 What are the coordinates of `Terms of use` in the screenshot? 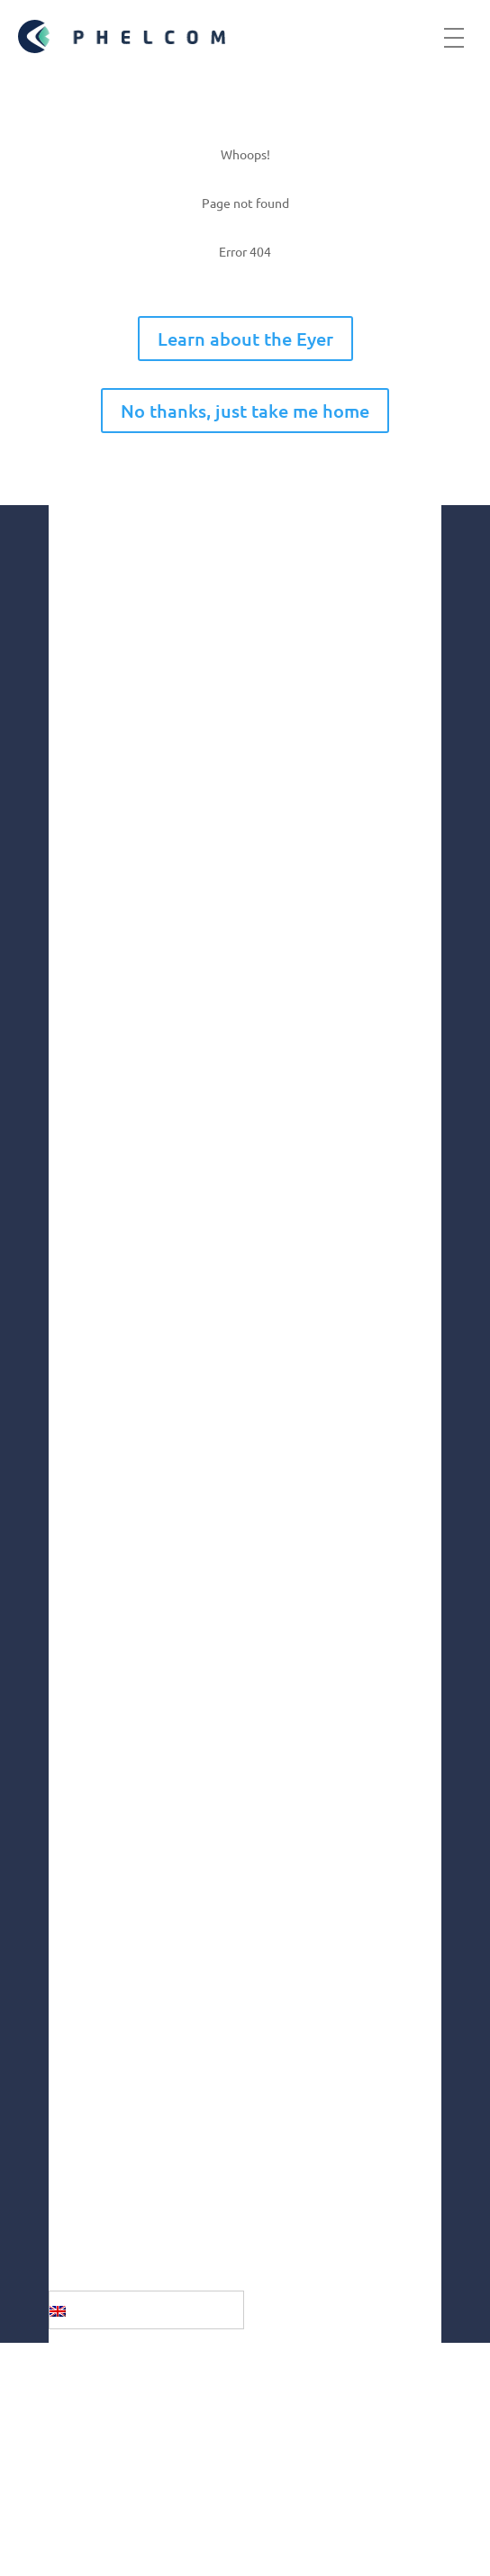 It's located at (112, 2472).